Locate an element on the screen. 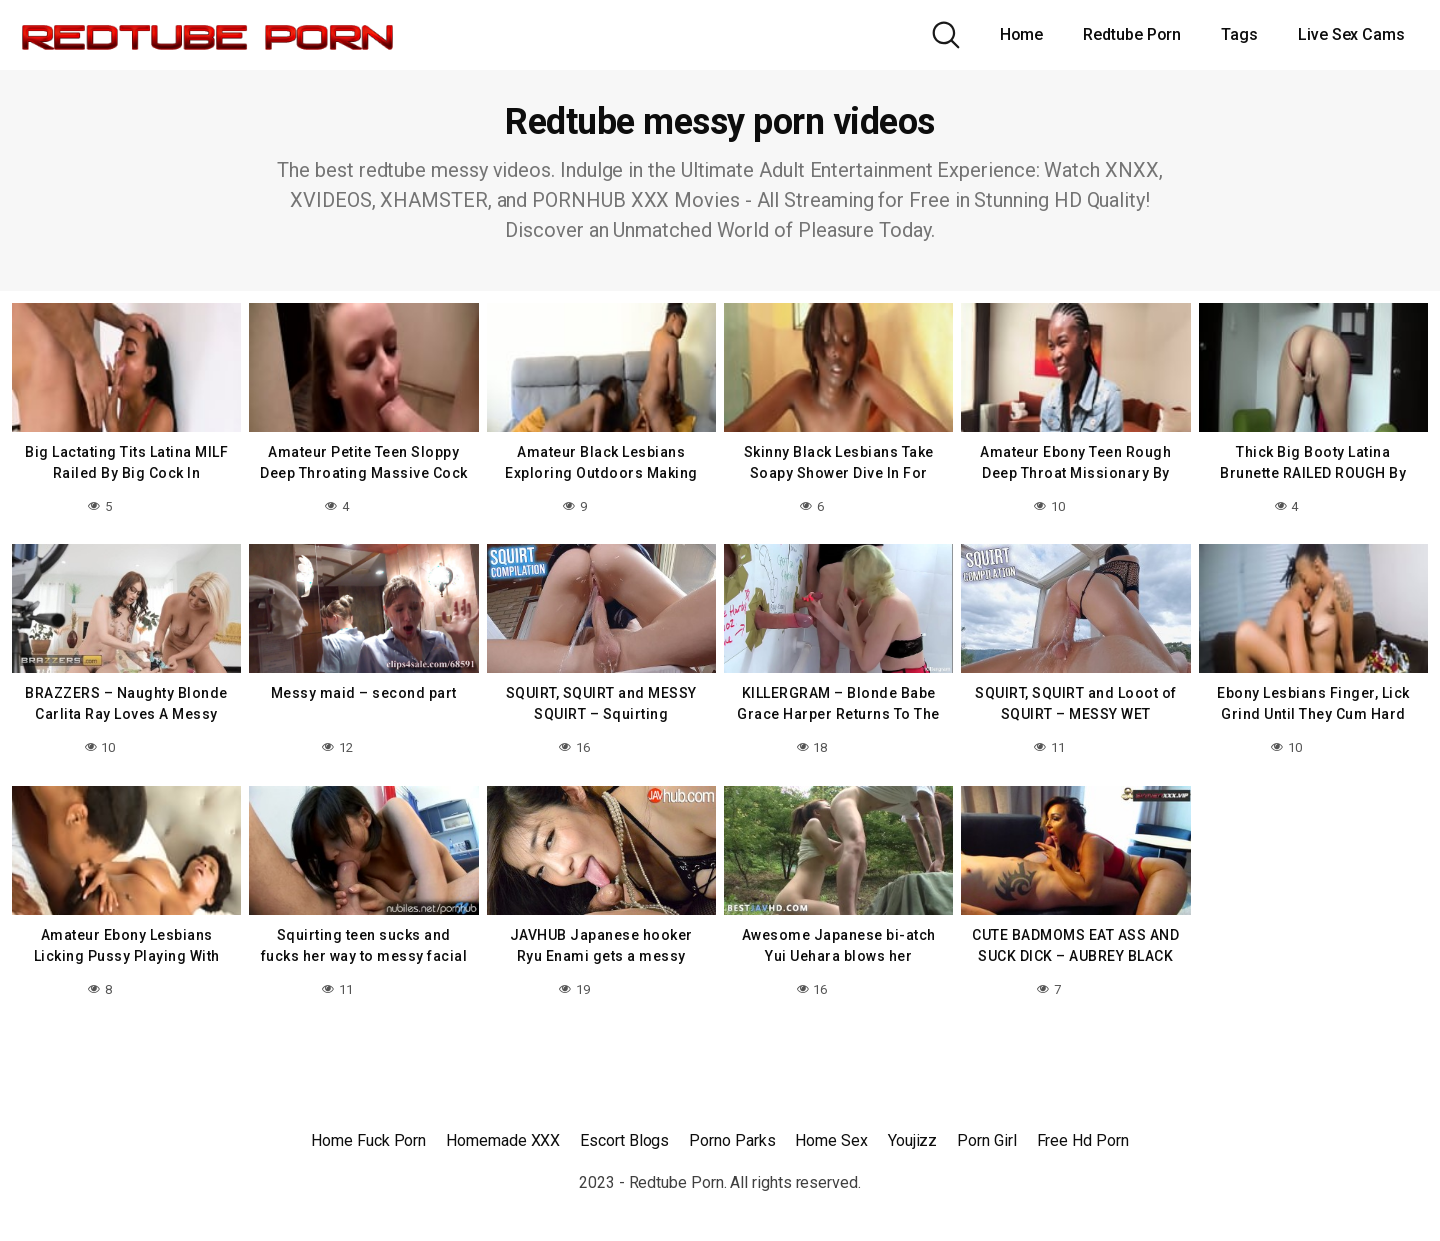  Porno Parks is located at coordinates (732, 1140).